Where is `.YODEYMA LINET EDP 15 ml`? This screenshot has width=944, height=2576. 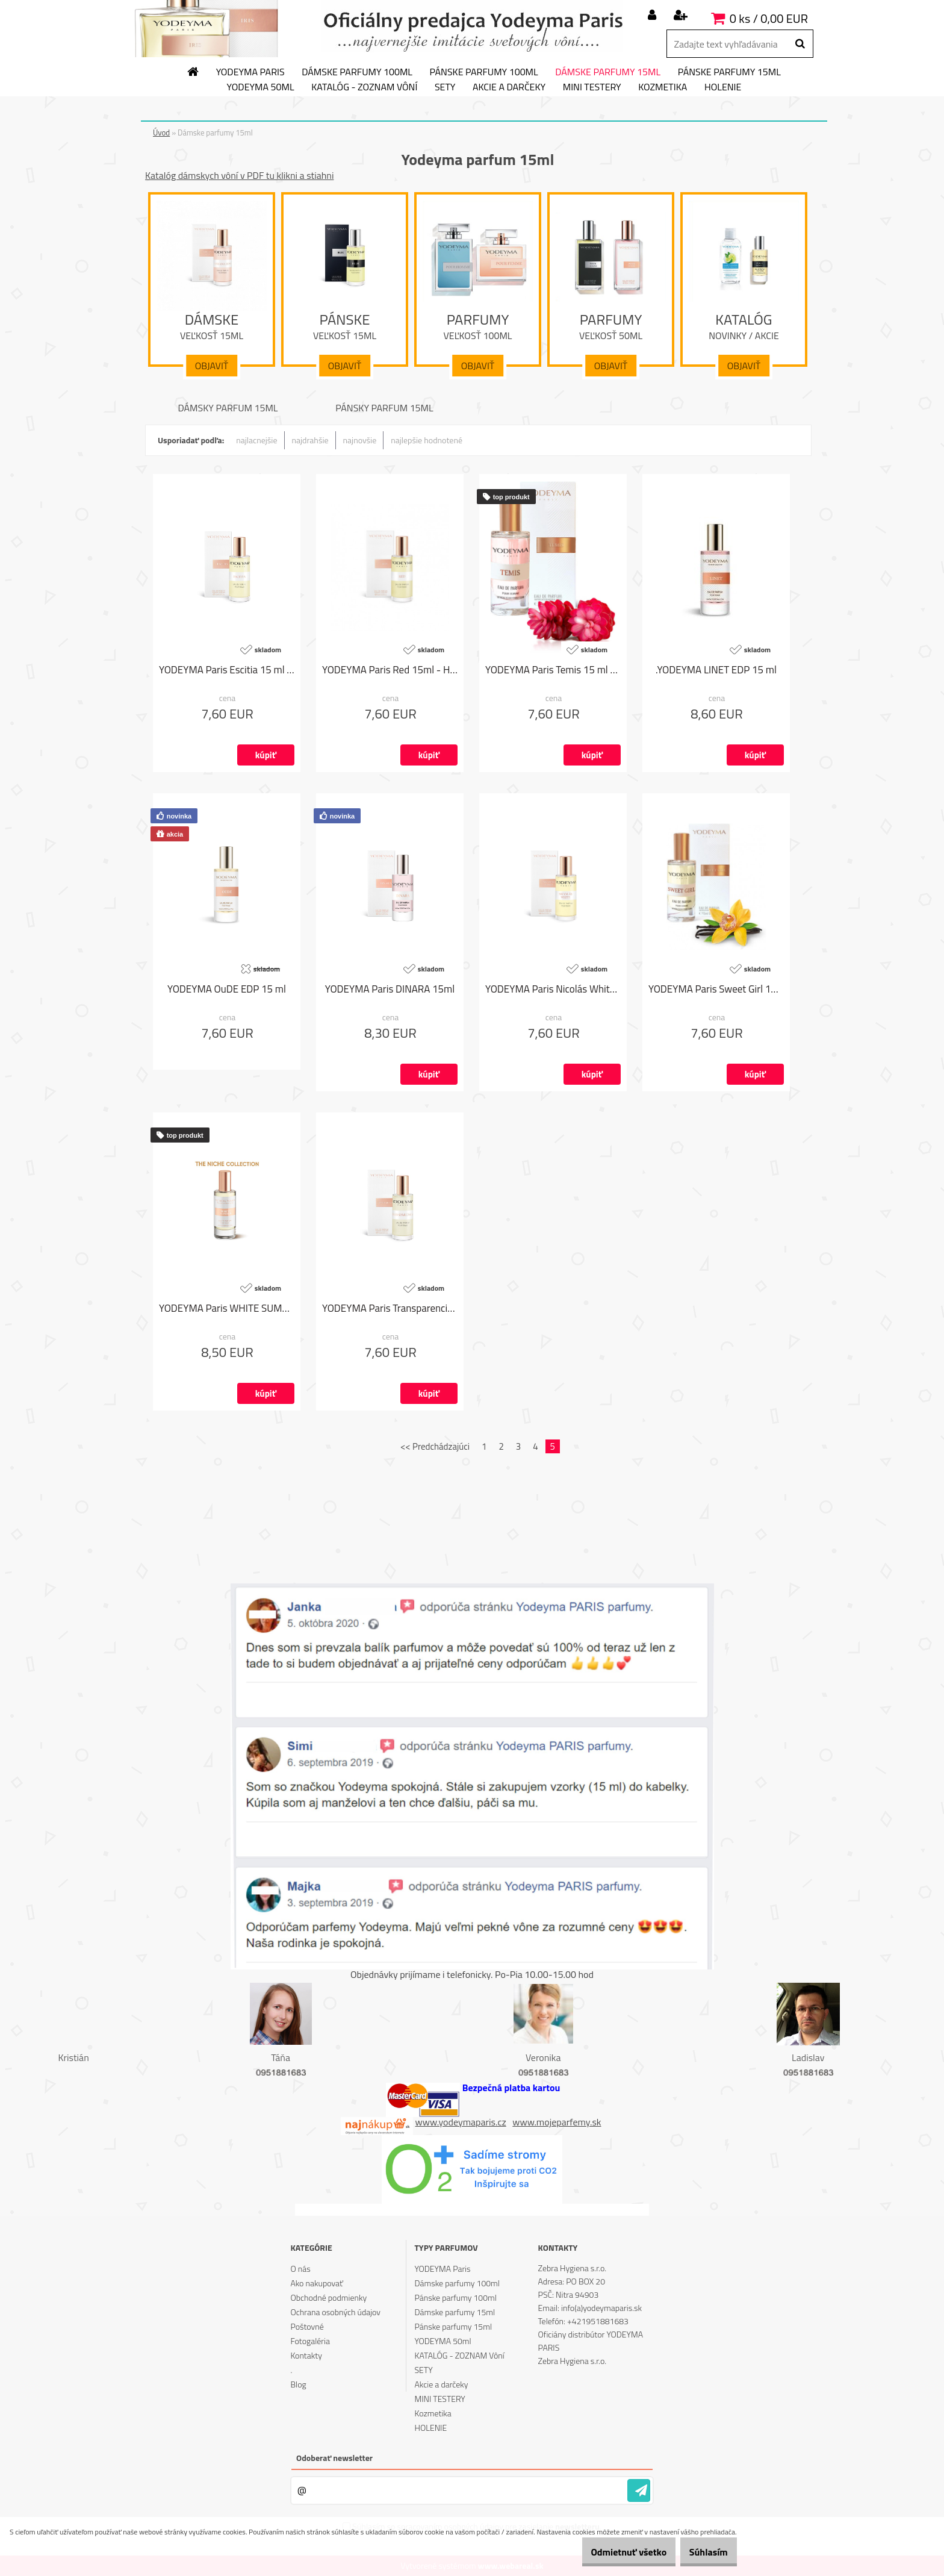
.YODEYMA LINET EDP 15 ml is located at coordinates (716, 670).